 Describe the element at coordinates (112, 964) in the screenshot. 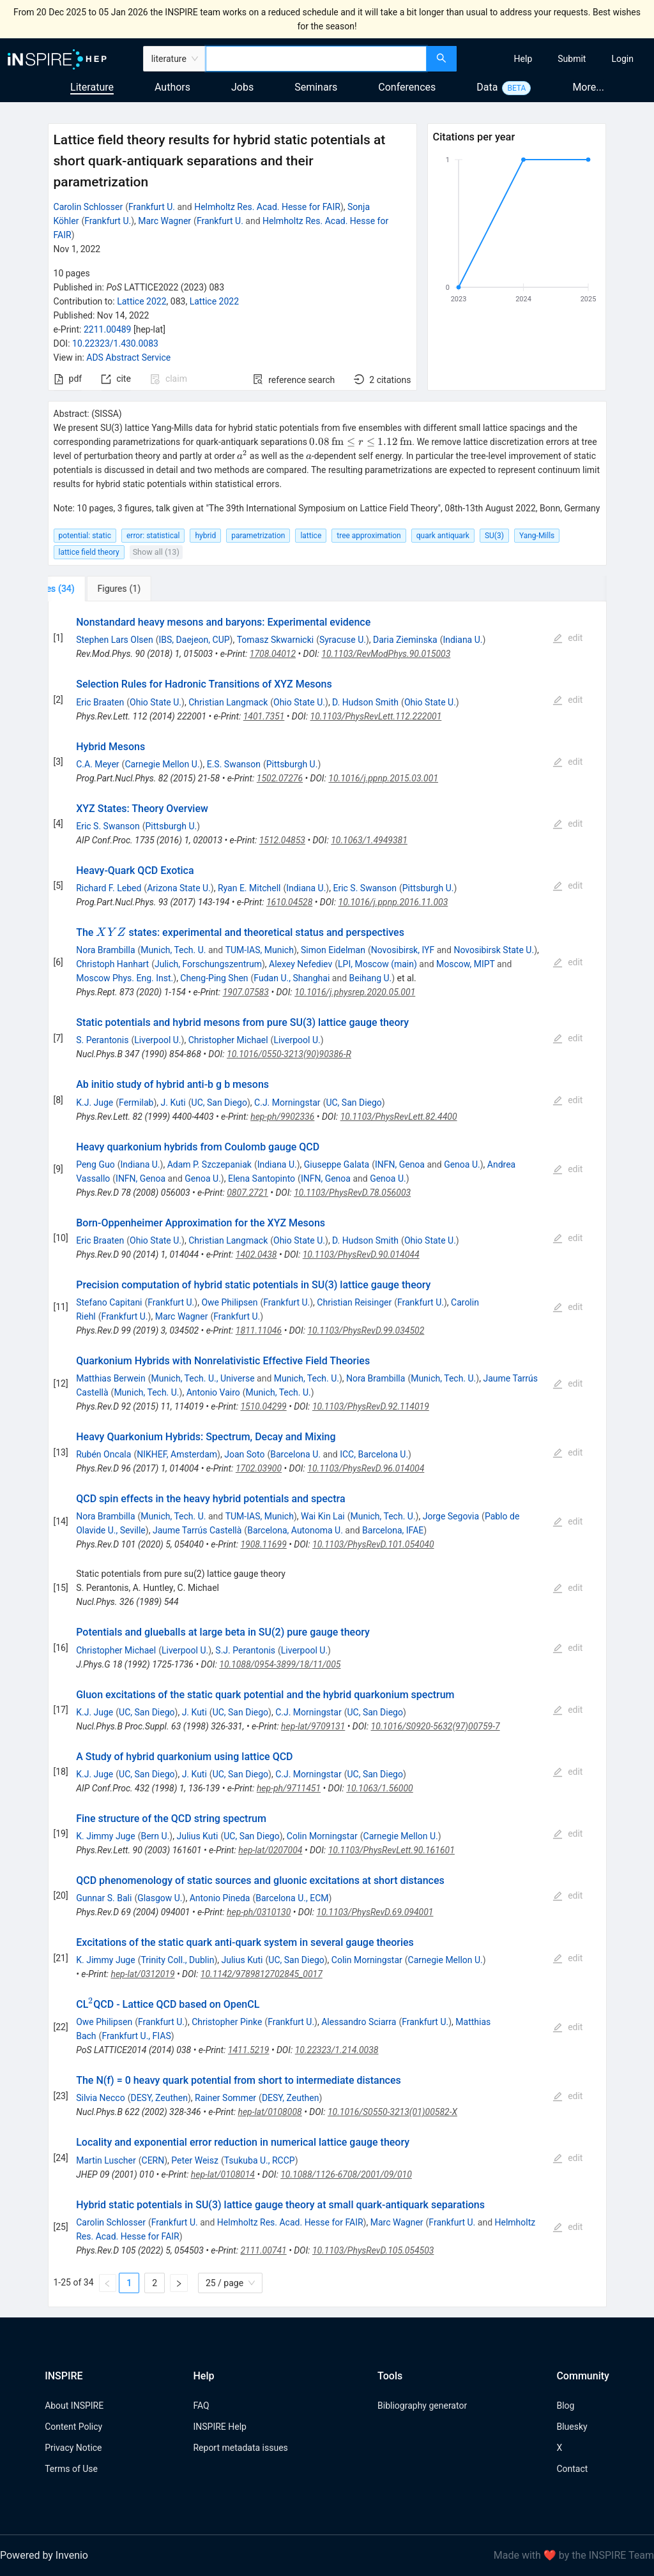

I see `Christoph Hanhart` at that location.